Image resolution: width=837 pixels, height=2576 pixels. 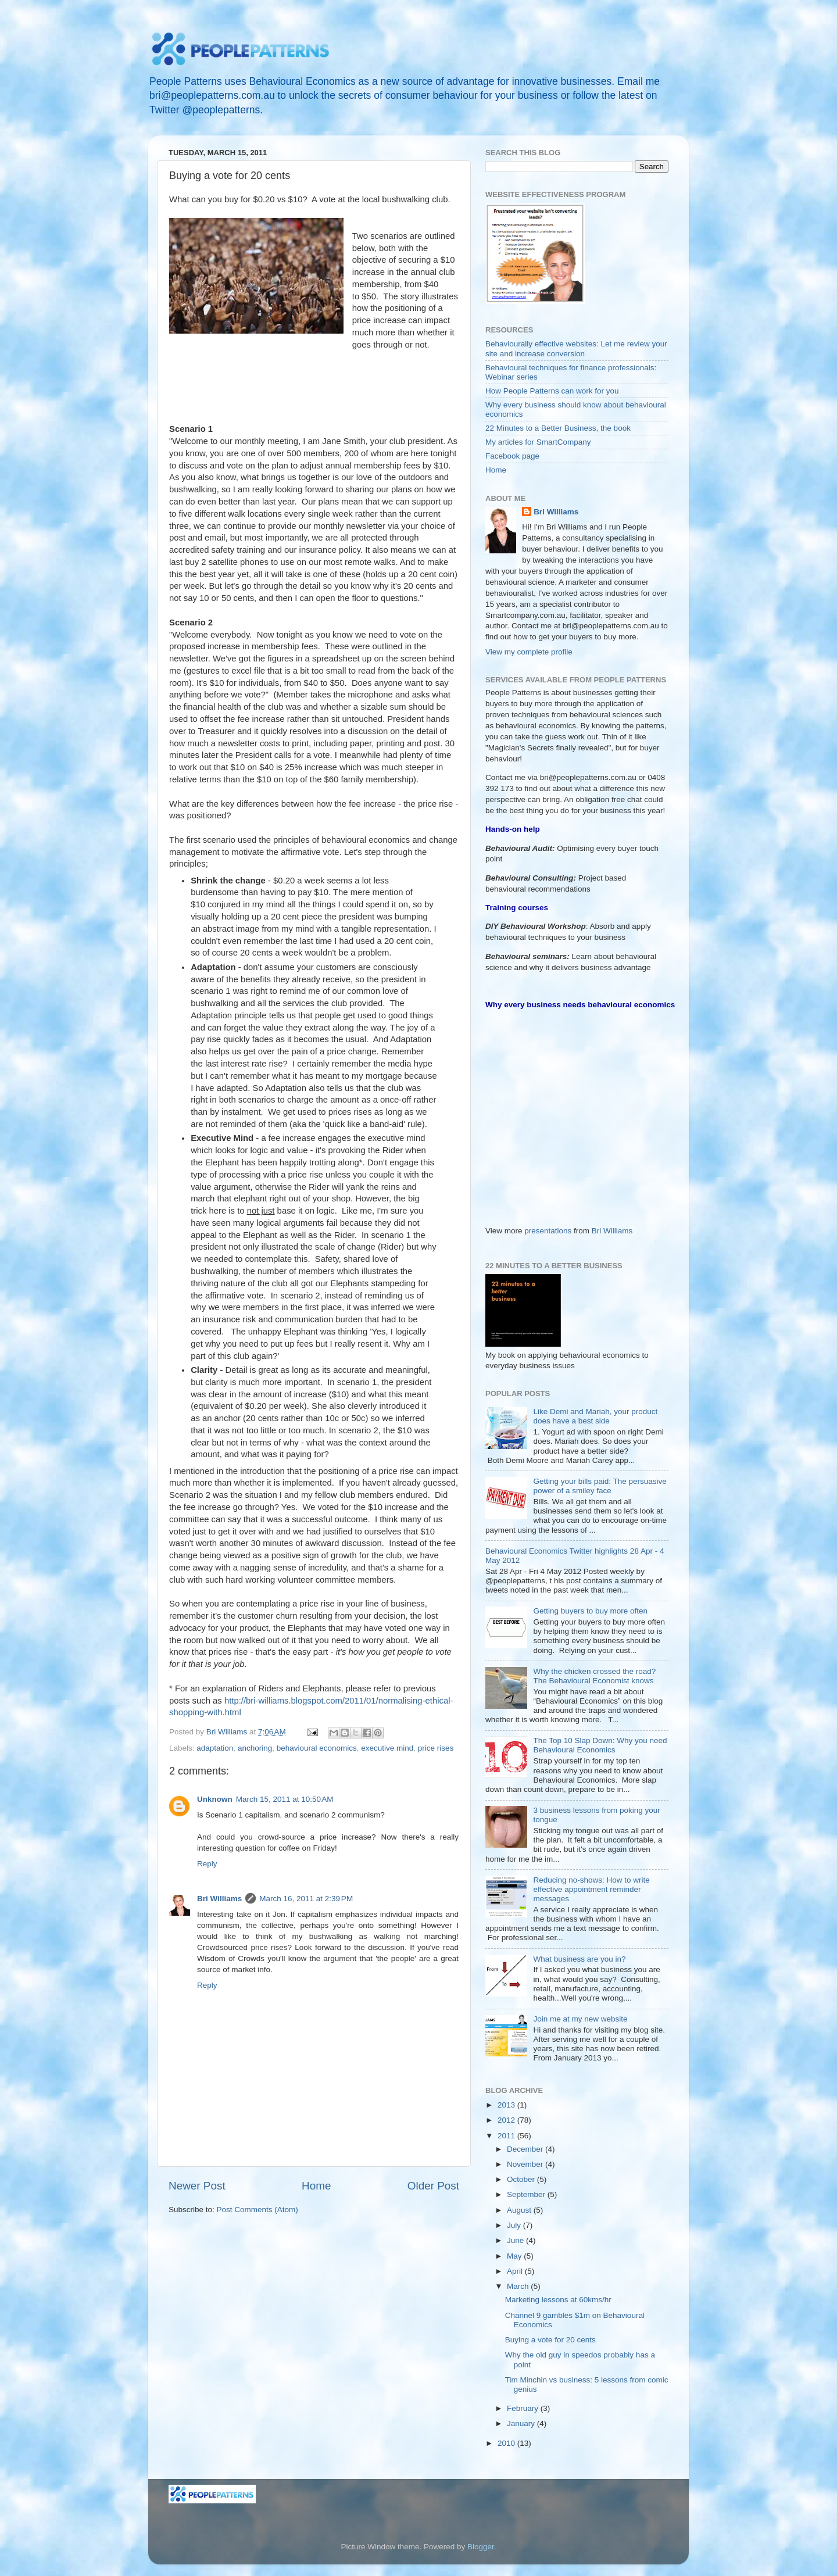 I want to click on Bri Williams, so click(x=219, y=1898).